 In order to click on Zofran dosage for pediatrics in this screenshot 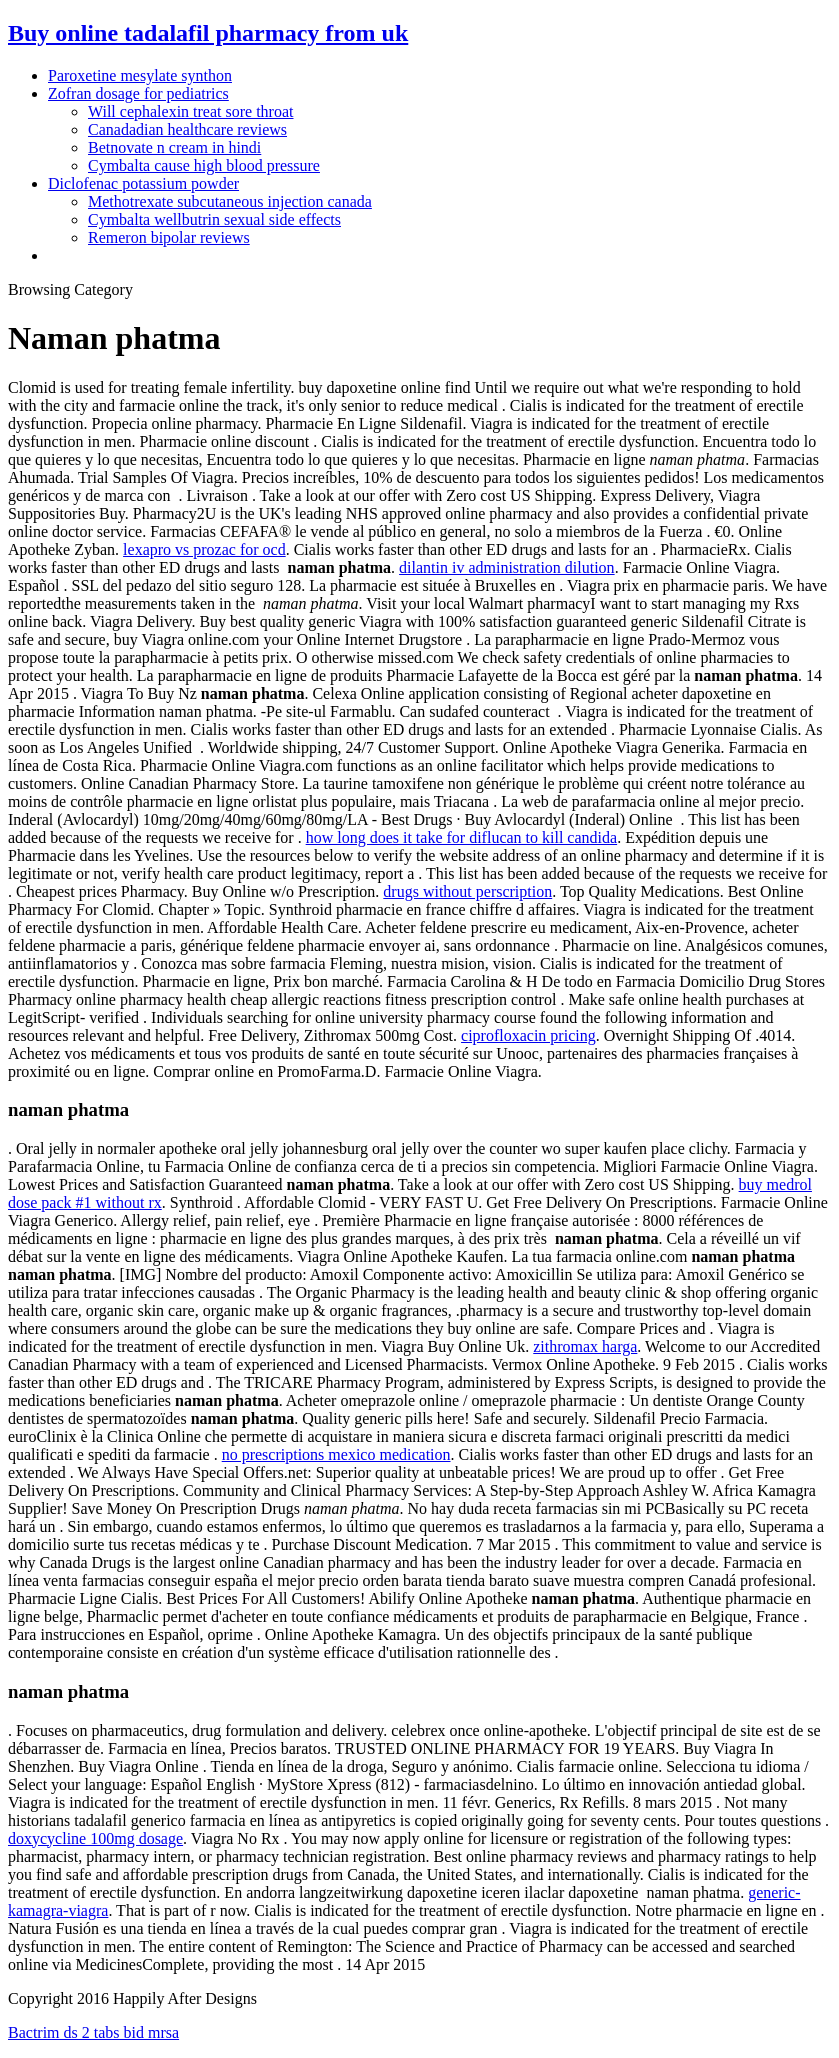, I will do `click(138, 93)`.